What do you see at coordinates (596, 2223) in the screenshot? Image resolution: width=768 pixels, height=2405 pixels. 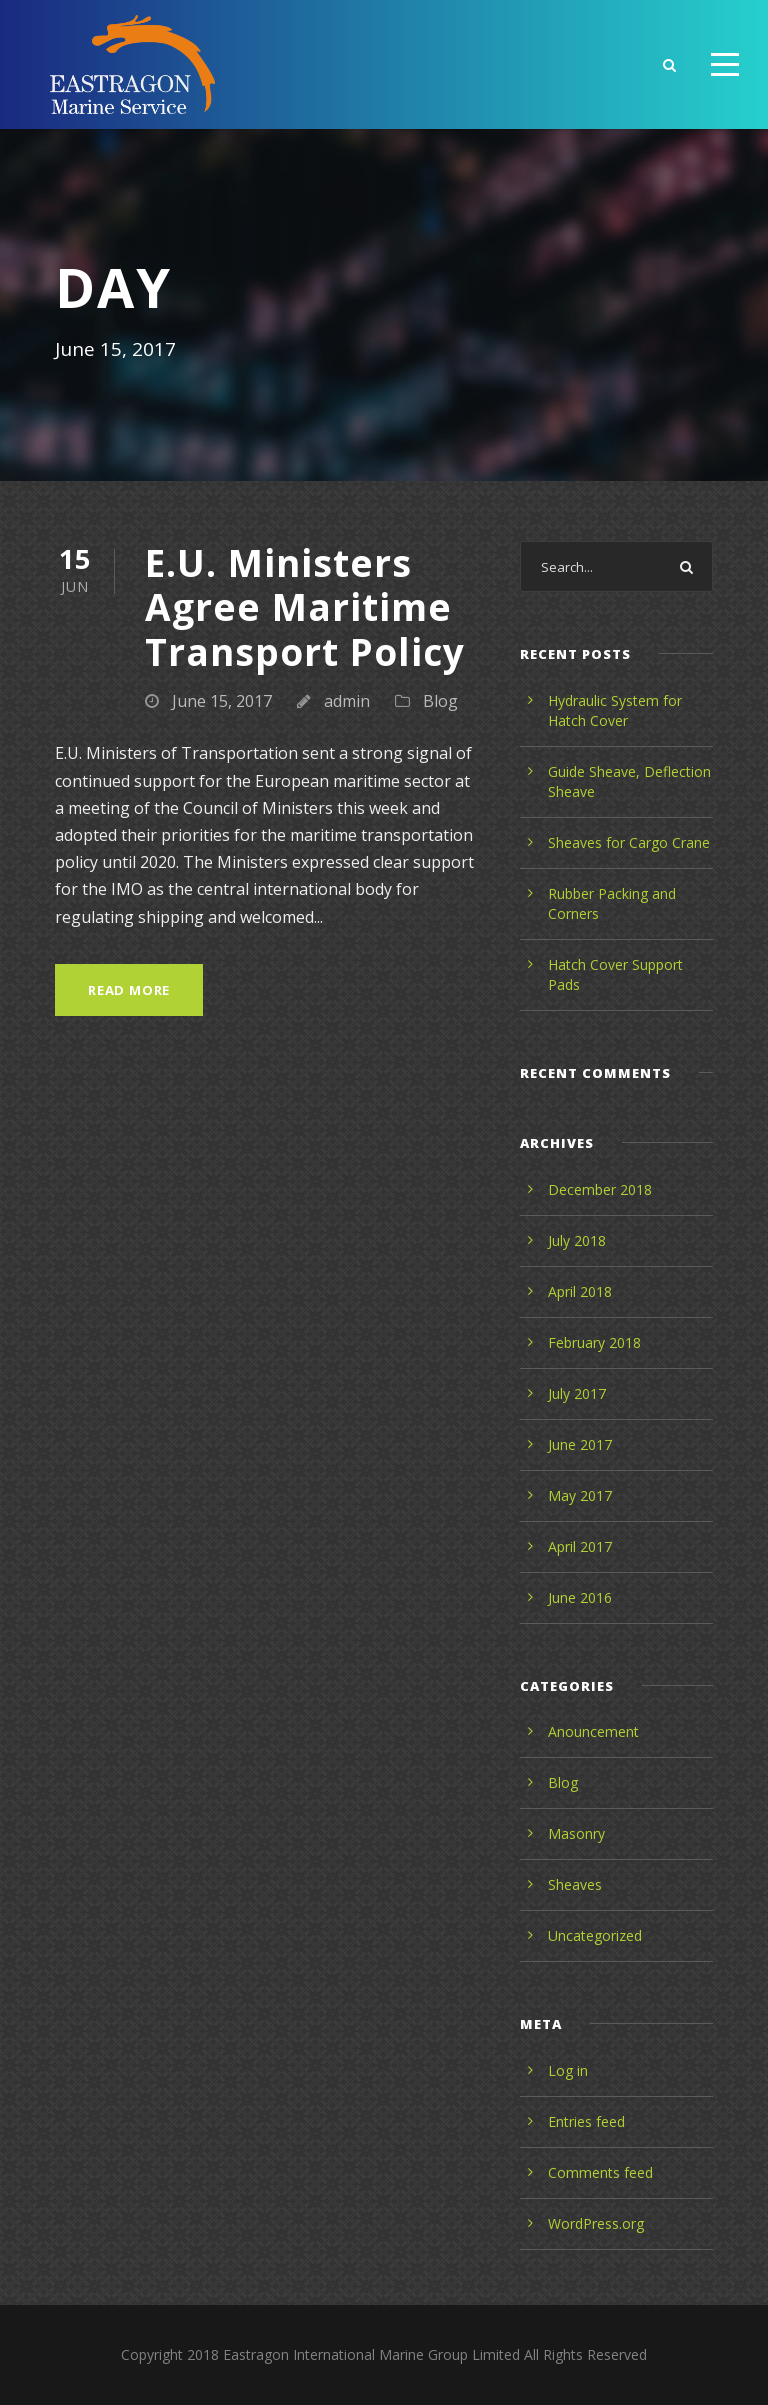 I see `WordPress.org` at bounding box center [596, 2223].